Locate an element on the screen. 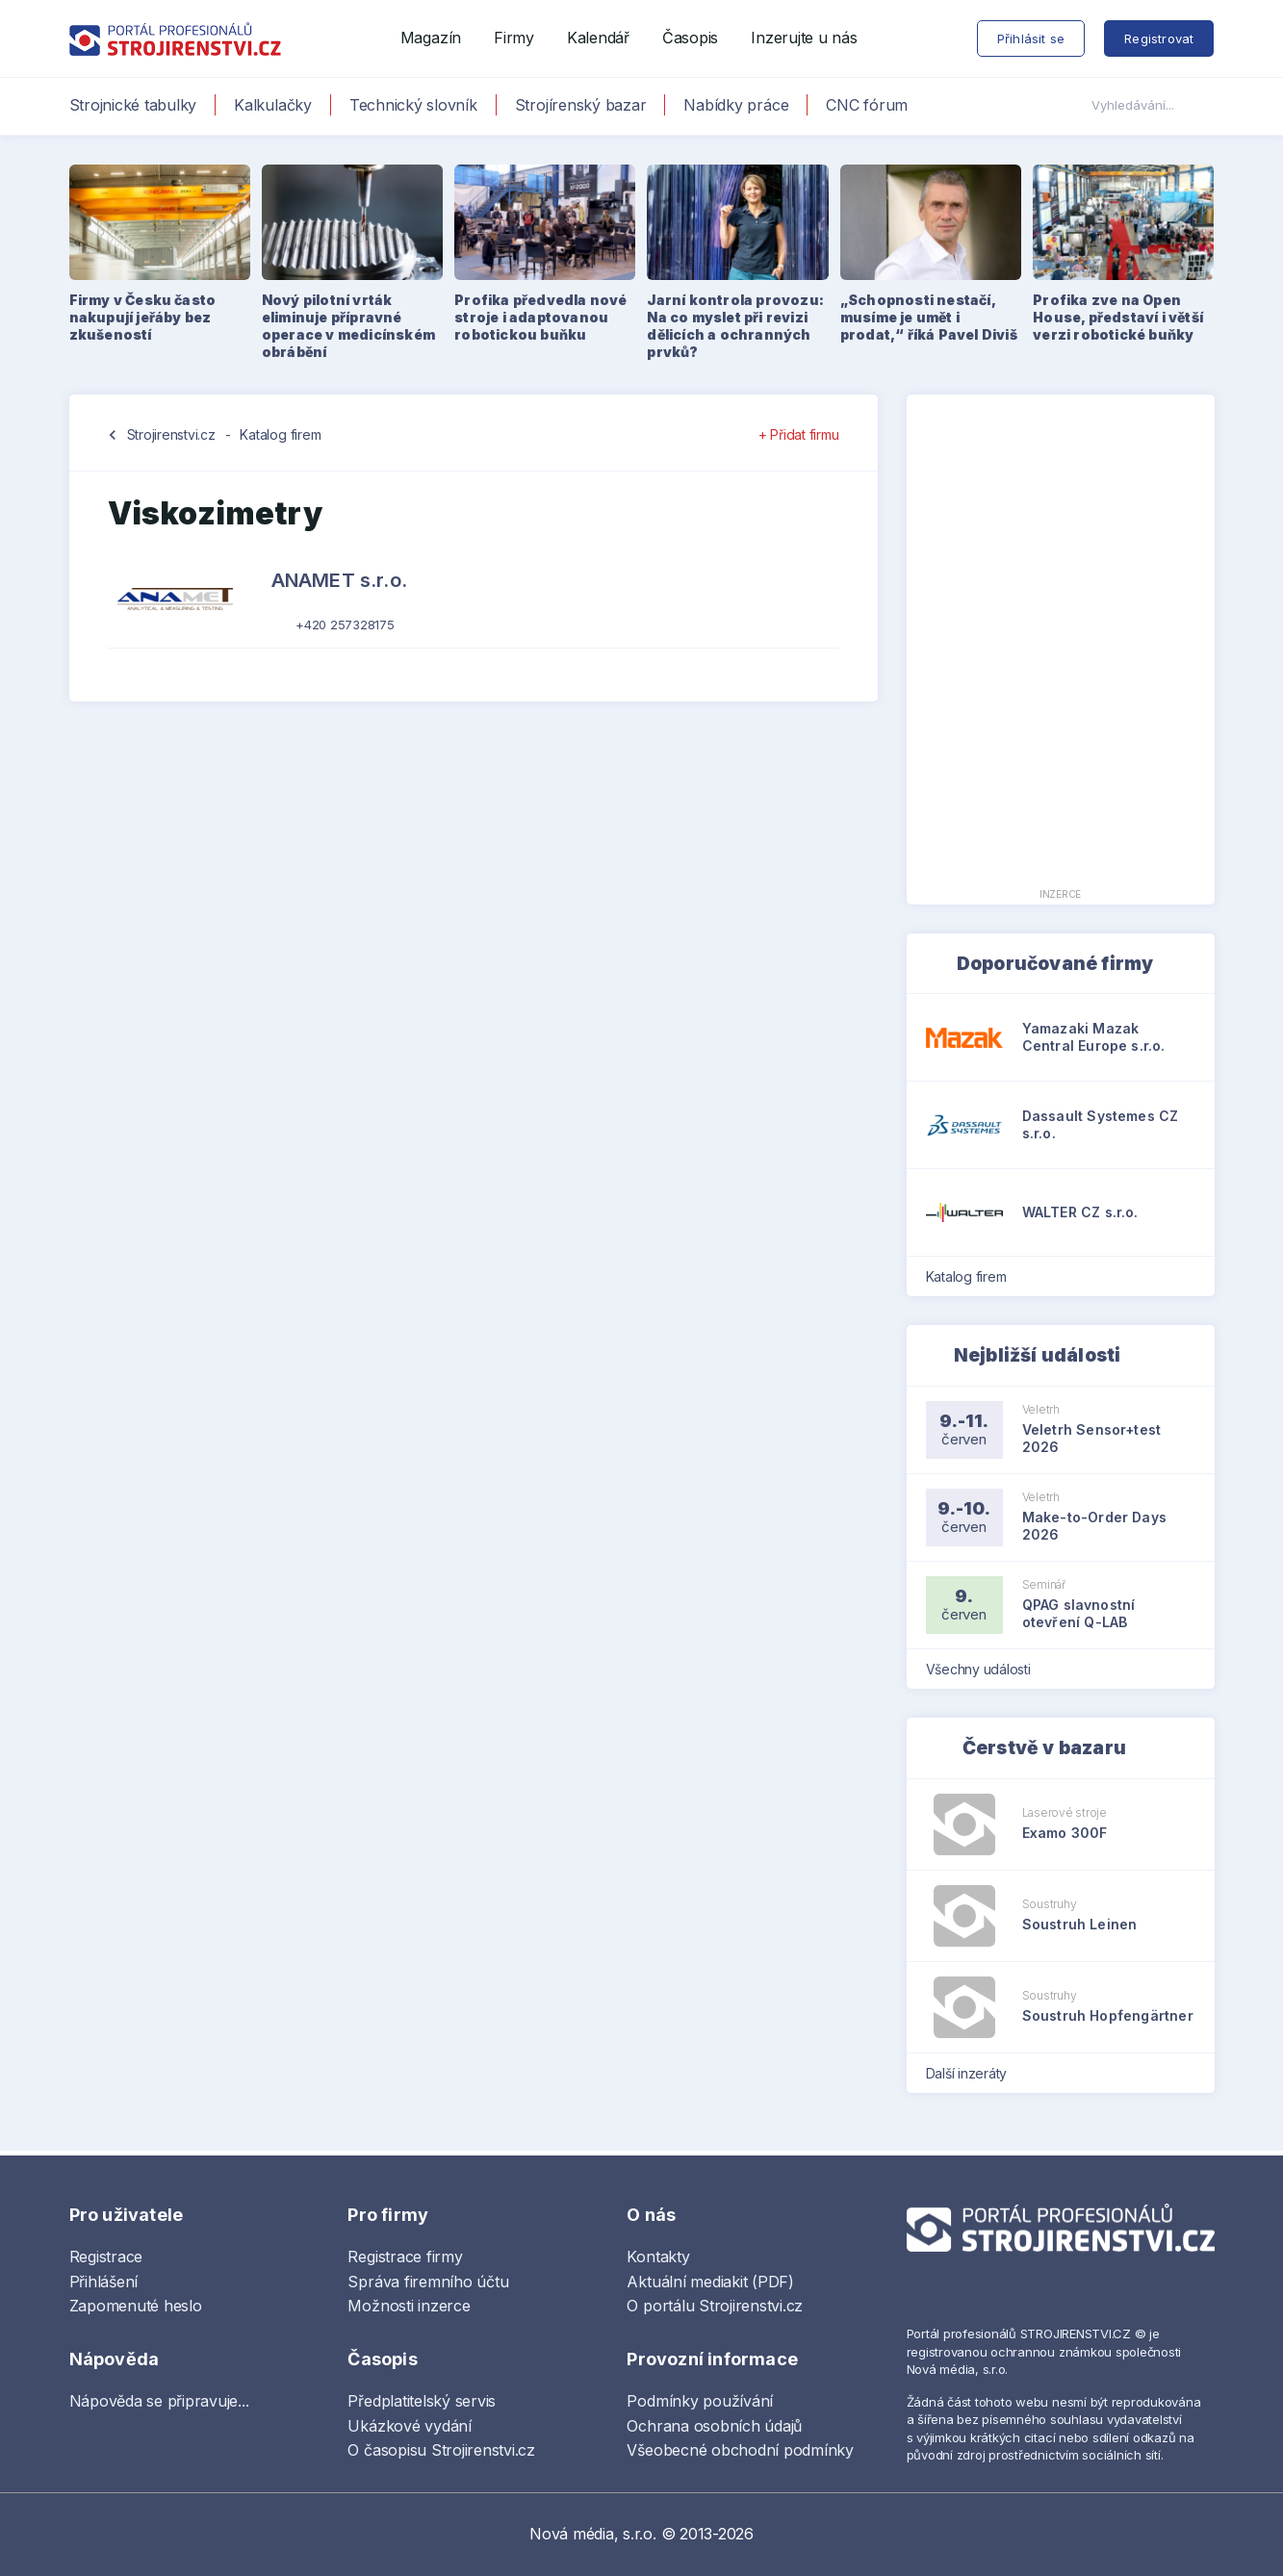 This screenshot has height=2576, width=1283. + Přidat firmu is located at coordinates (798, 434).